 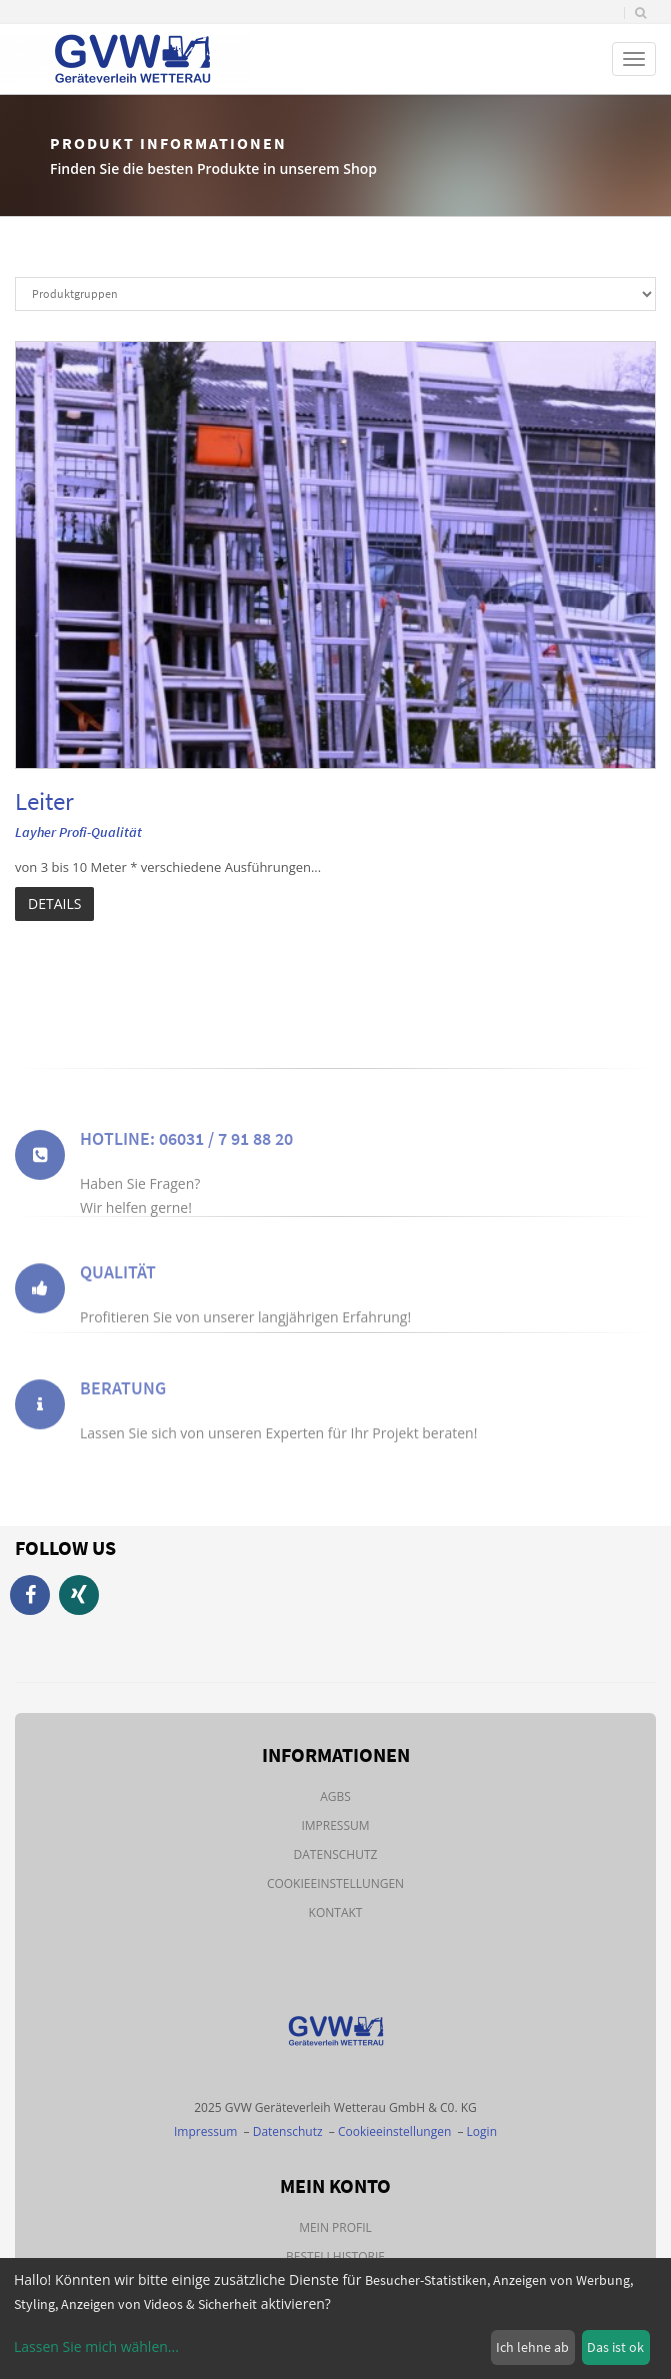 What do you see at coordinates (118, 1286) in the screenshot?
I see `Qualität` at bounding box center [118, 1286].